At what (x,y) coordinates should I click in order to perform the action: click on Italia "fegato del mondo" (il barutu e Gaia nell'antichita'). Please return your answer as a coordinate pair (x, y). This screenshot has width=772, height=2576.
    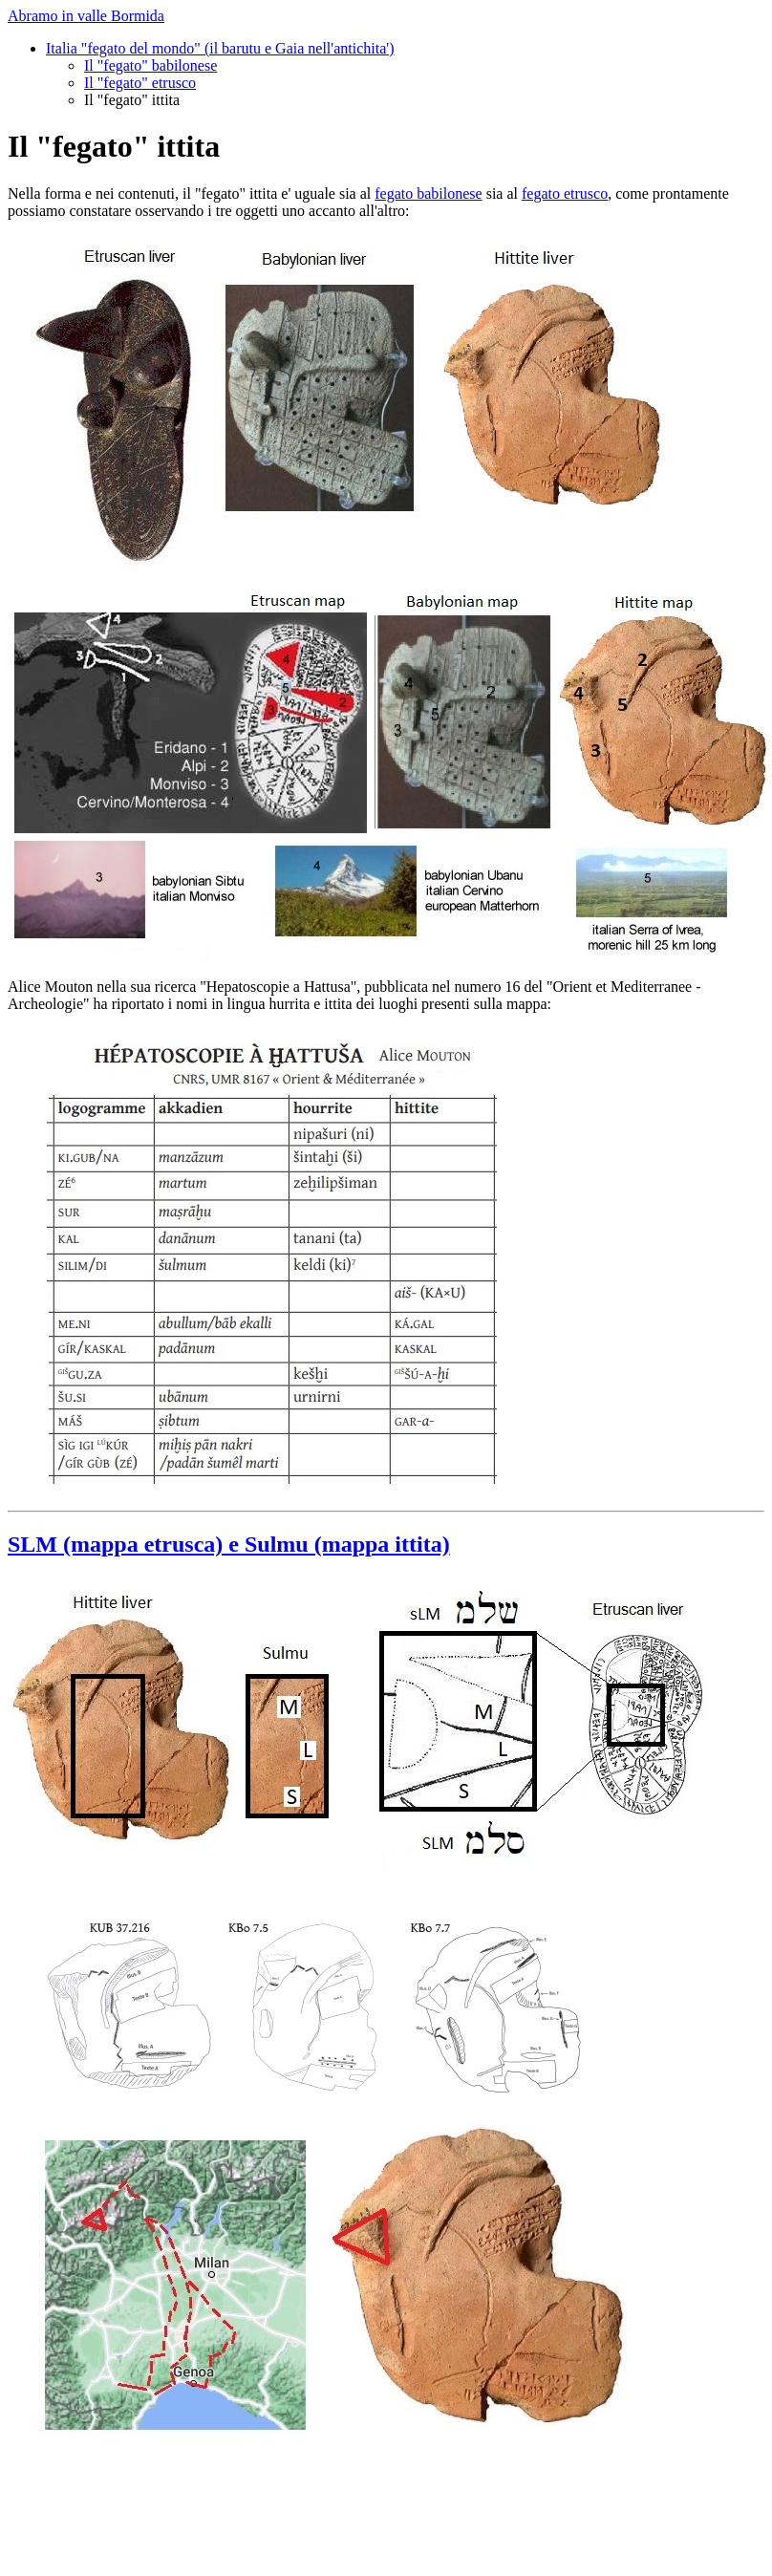
    Looking at the image, I should click on (220, 48).